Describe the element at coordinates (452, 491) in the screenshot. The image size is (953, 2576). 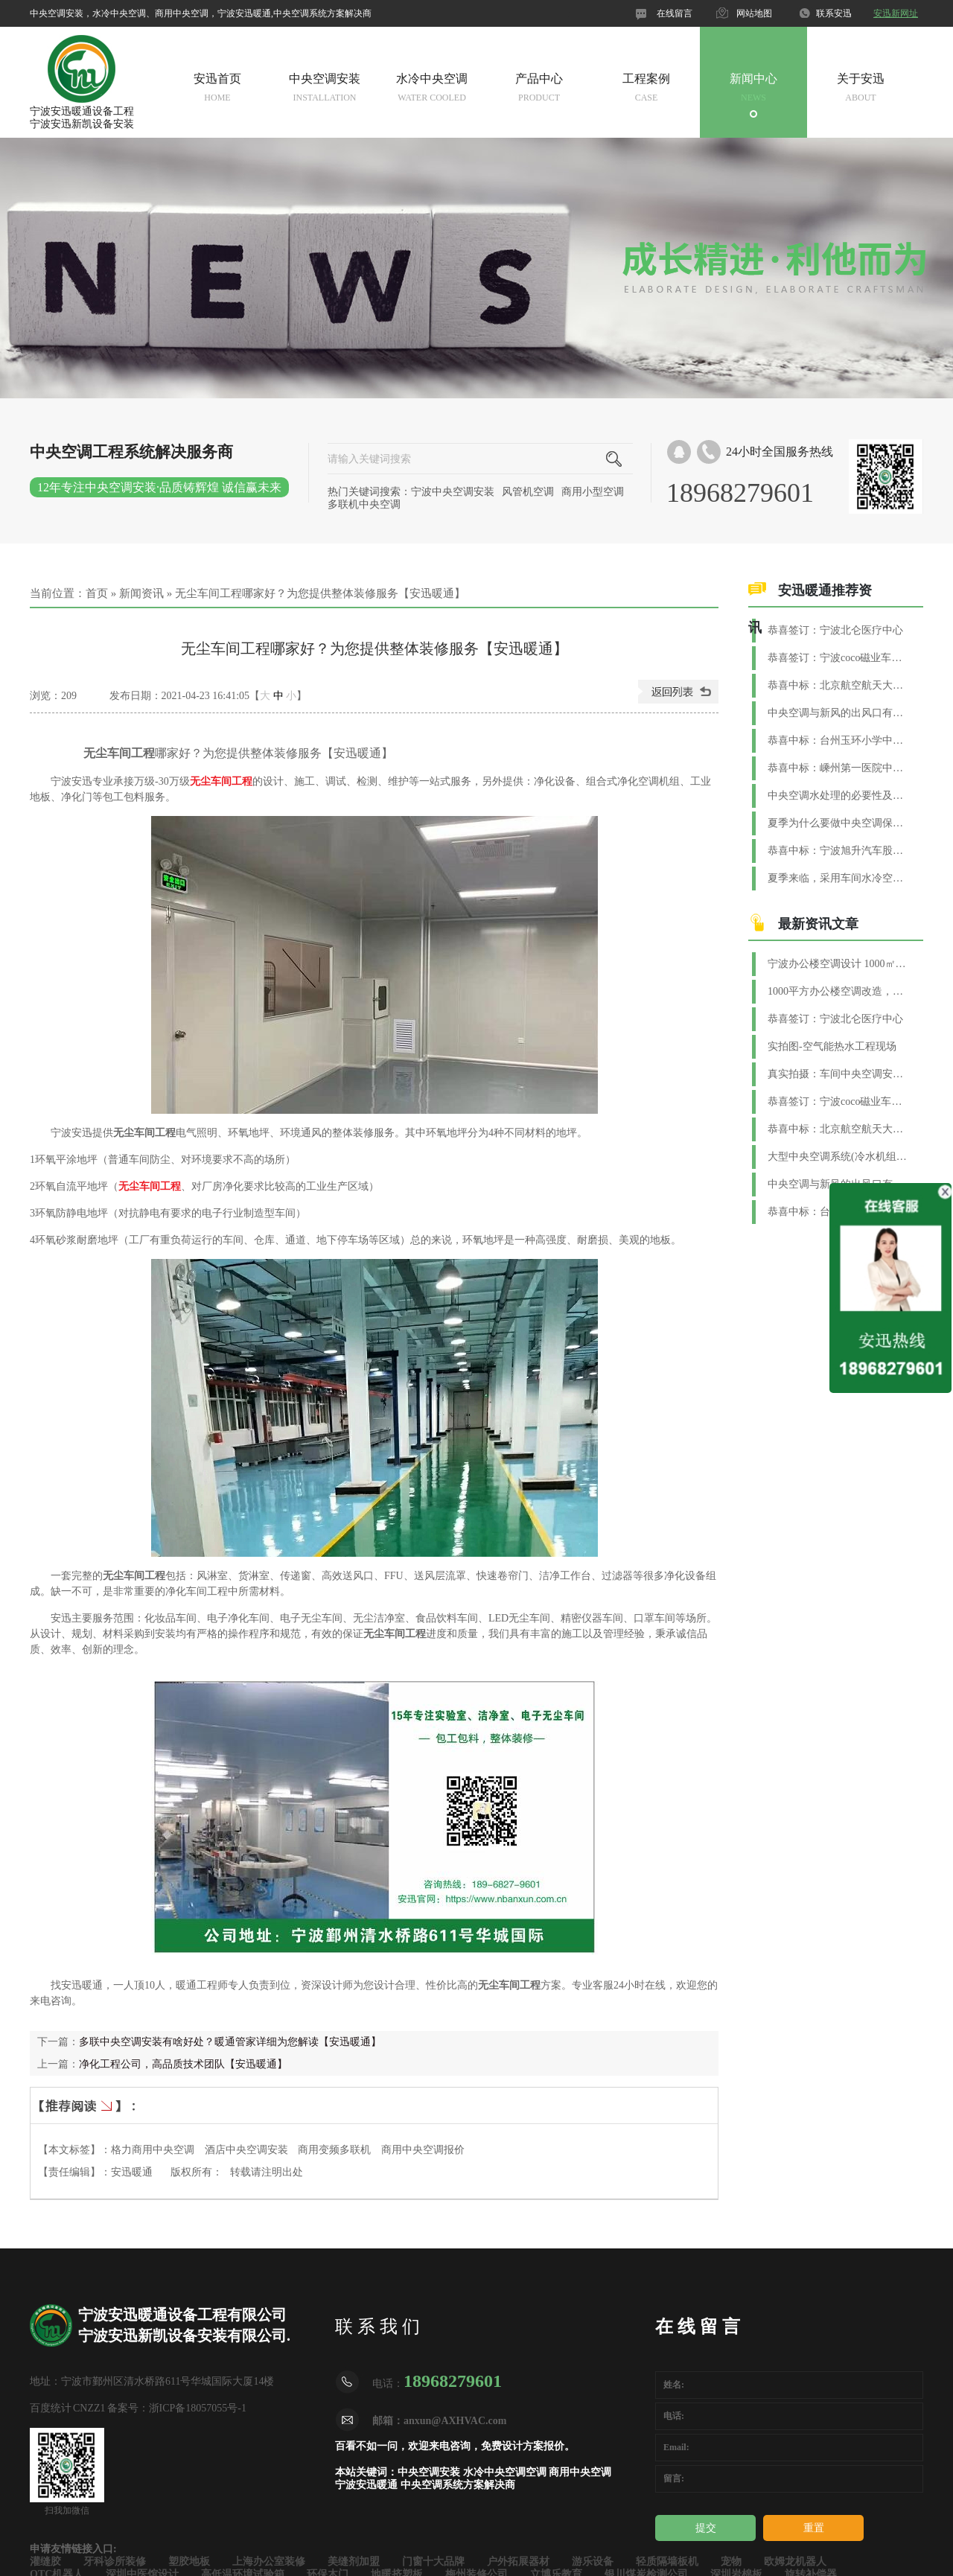
I see `宁波中央空调安装` at that location.